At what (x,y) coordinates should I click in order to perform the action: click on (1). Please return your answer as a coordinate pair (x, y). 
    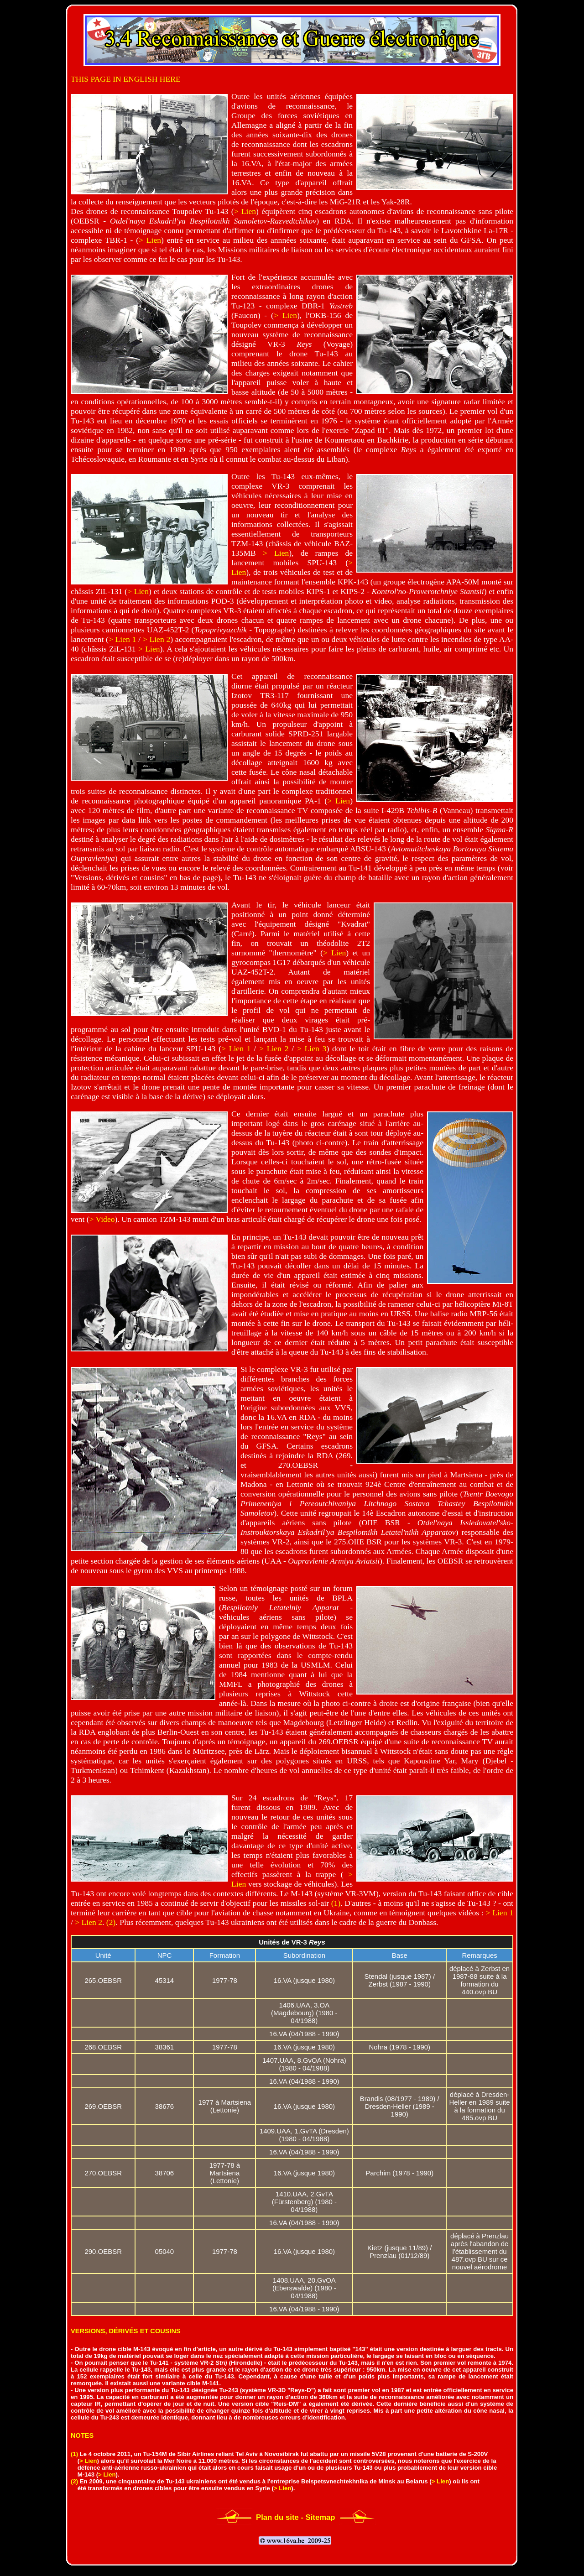
    Looking at the image, I should click on (336, 1903).